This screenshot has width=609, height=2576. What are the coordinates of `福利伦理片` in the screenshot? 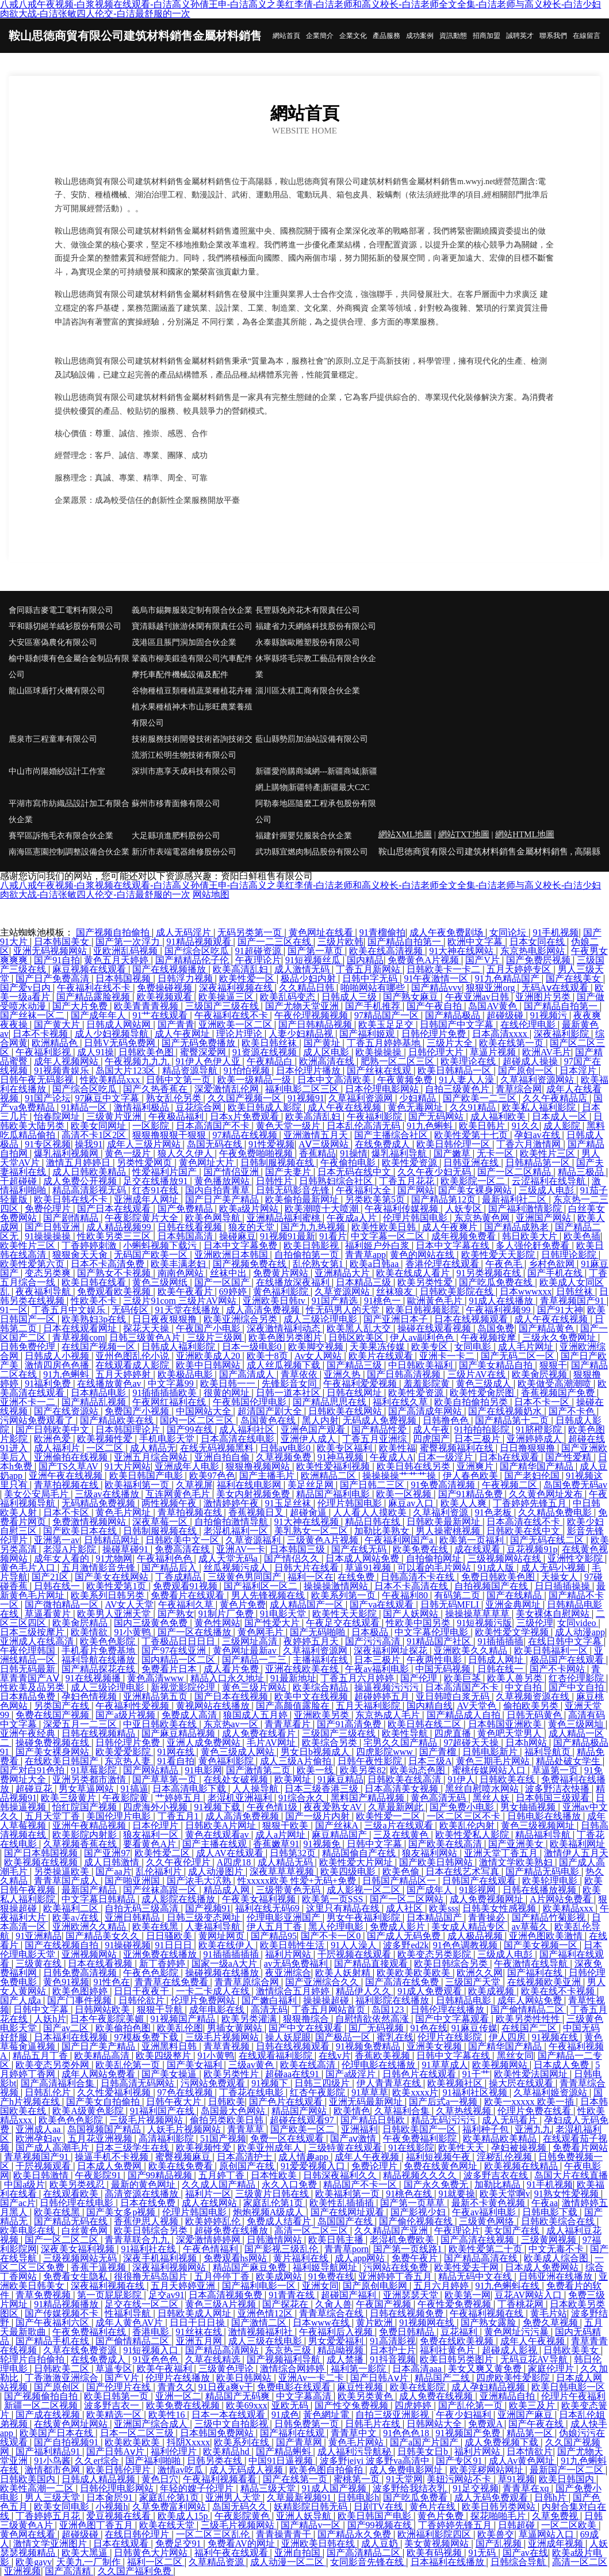 It's located at (175, 2451).